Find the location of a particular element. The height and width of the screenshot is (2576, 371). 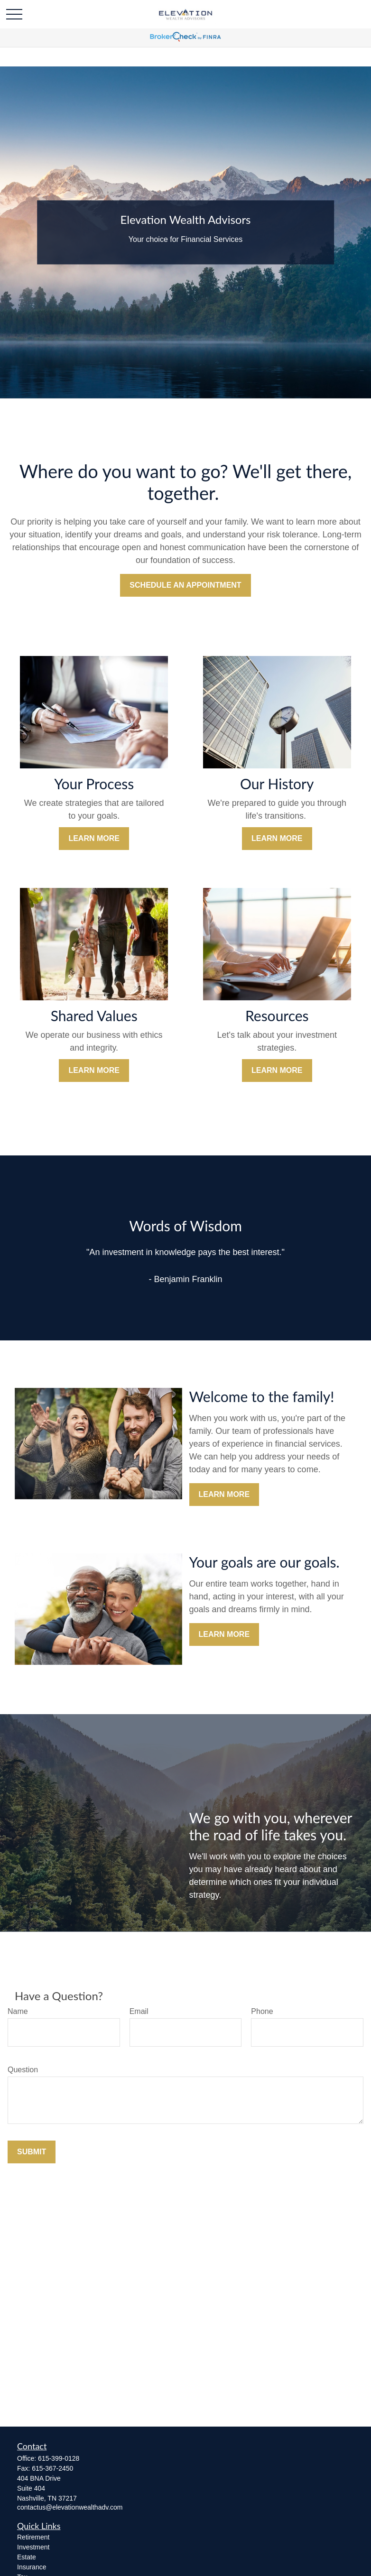

Email is located at coordinates (139, 2011).